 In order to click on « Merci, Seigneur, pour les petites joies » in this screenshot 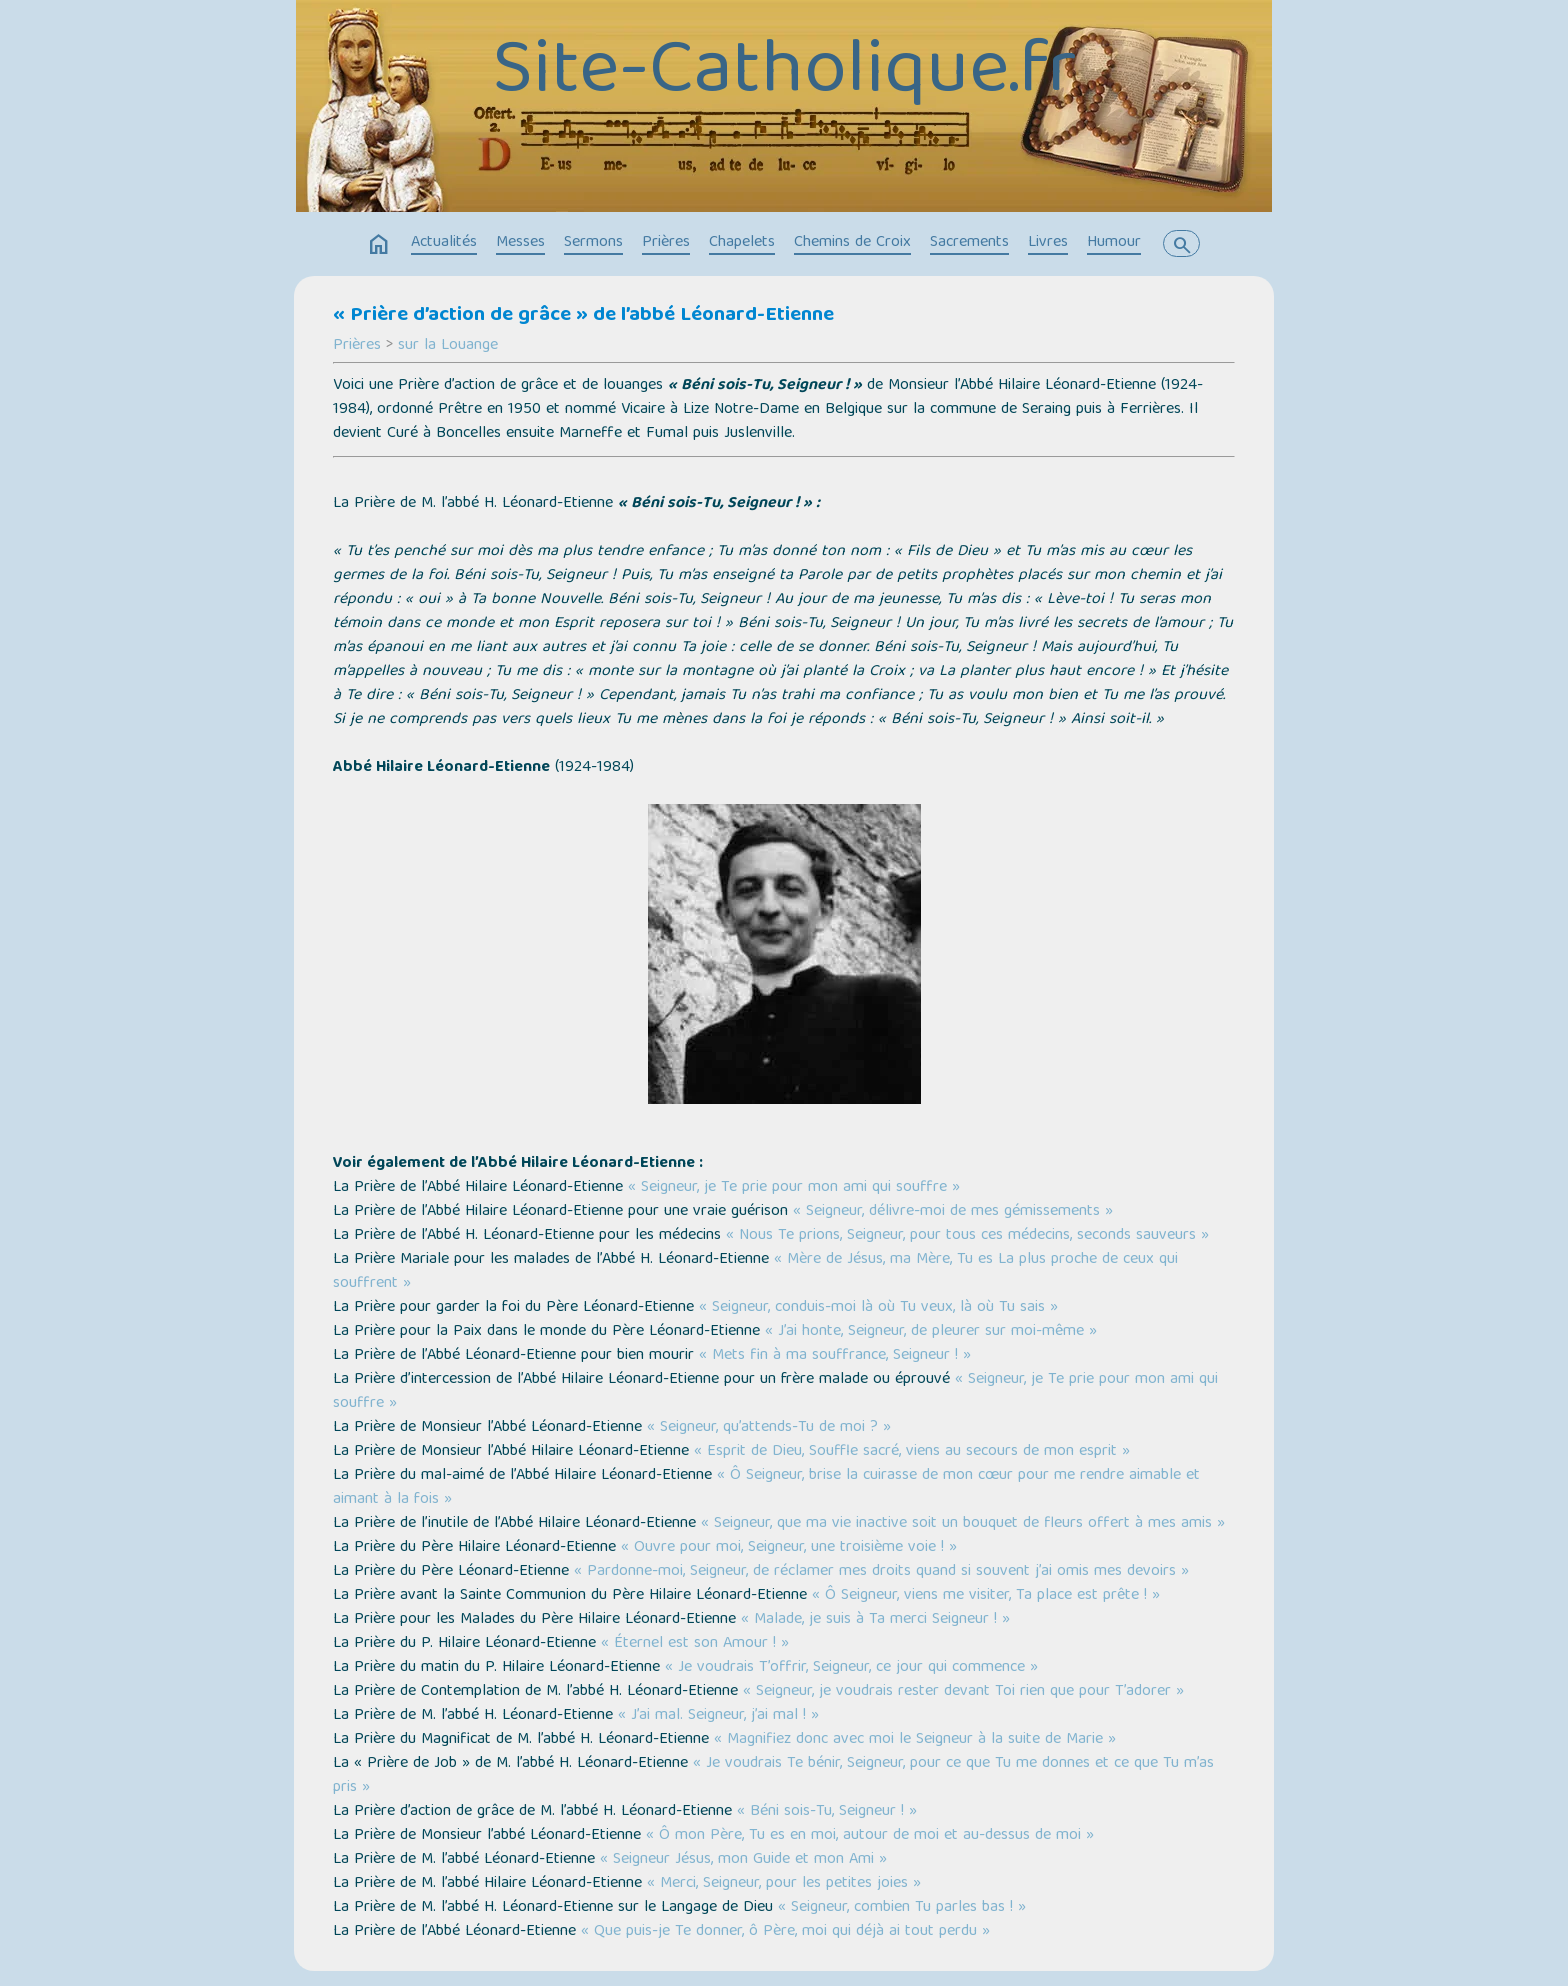, I will do `click(784, 1884)`.